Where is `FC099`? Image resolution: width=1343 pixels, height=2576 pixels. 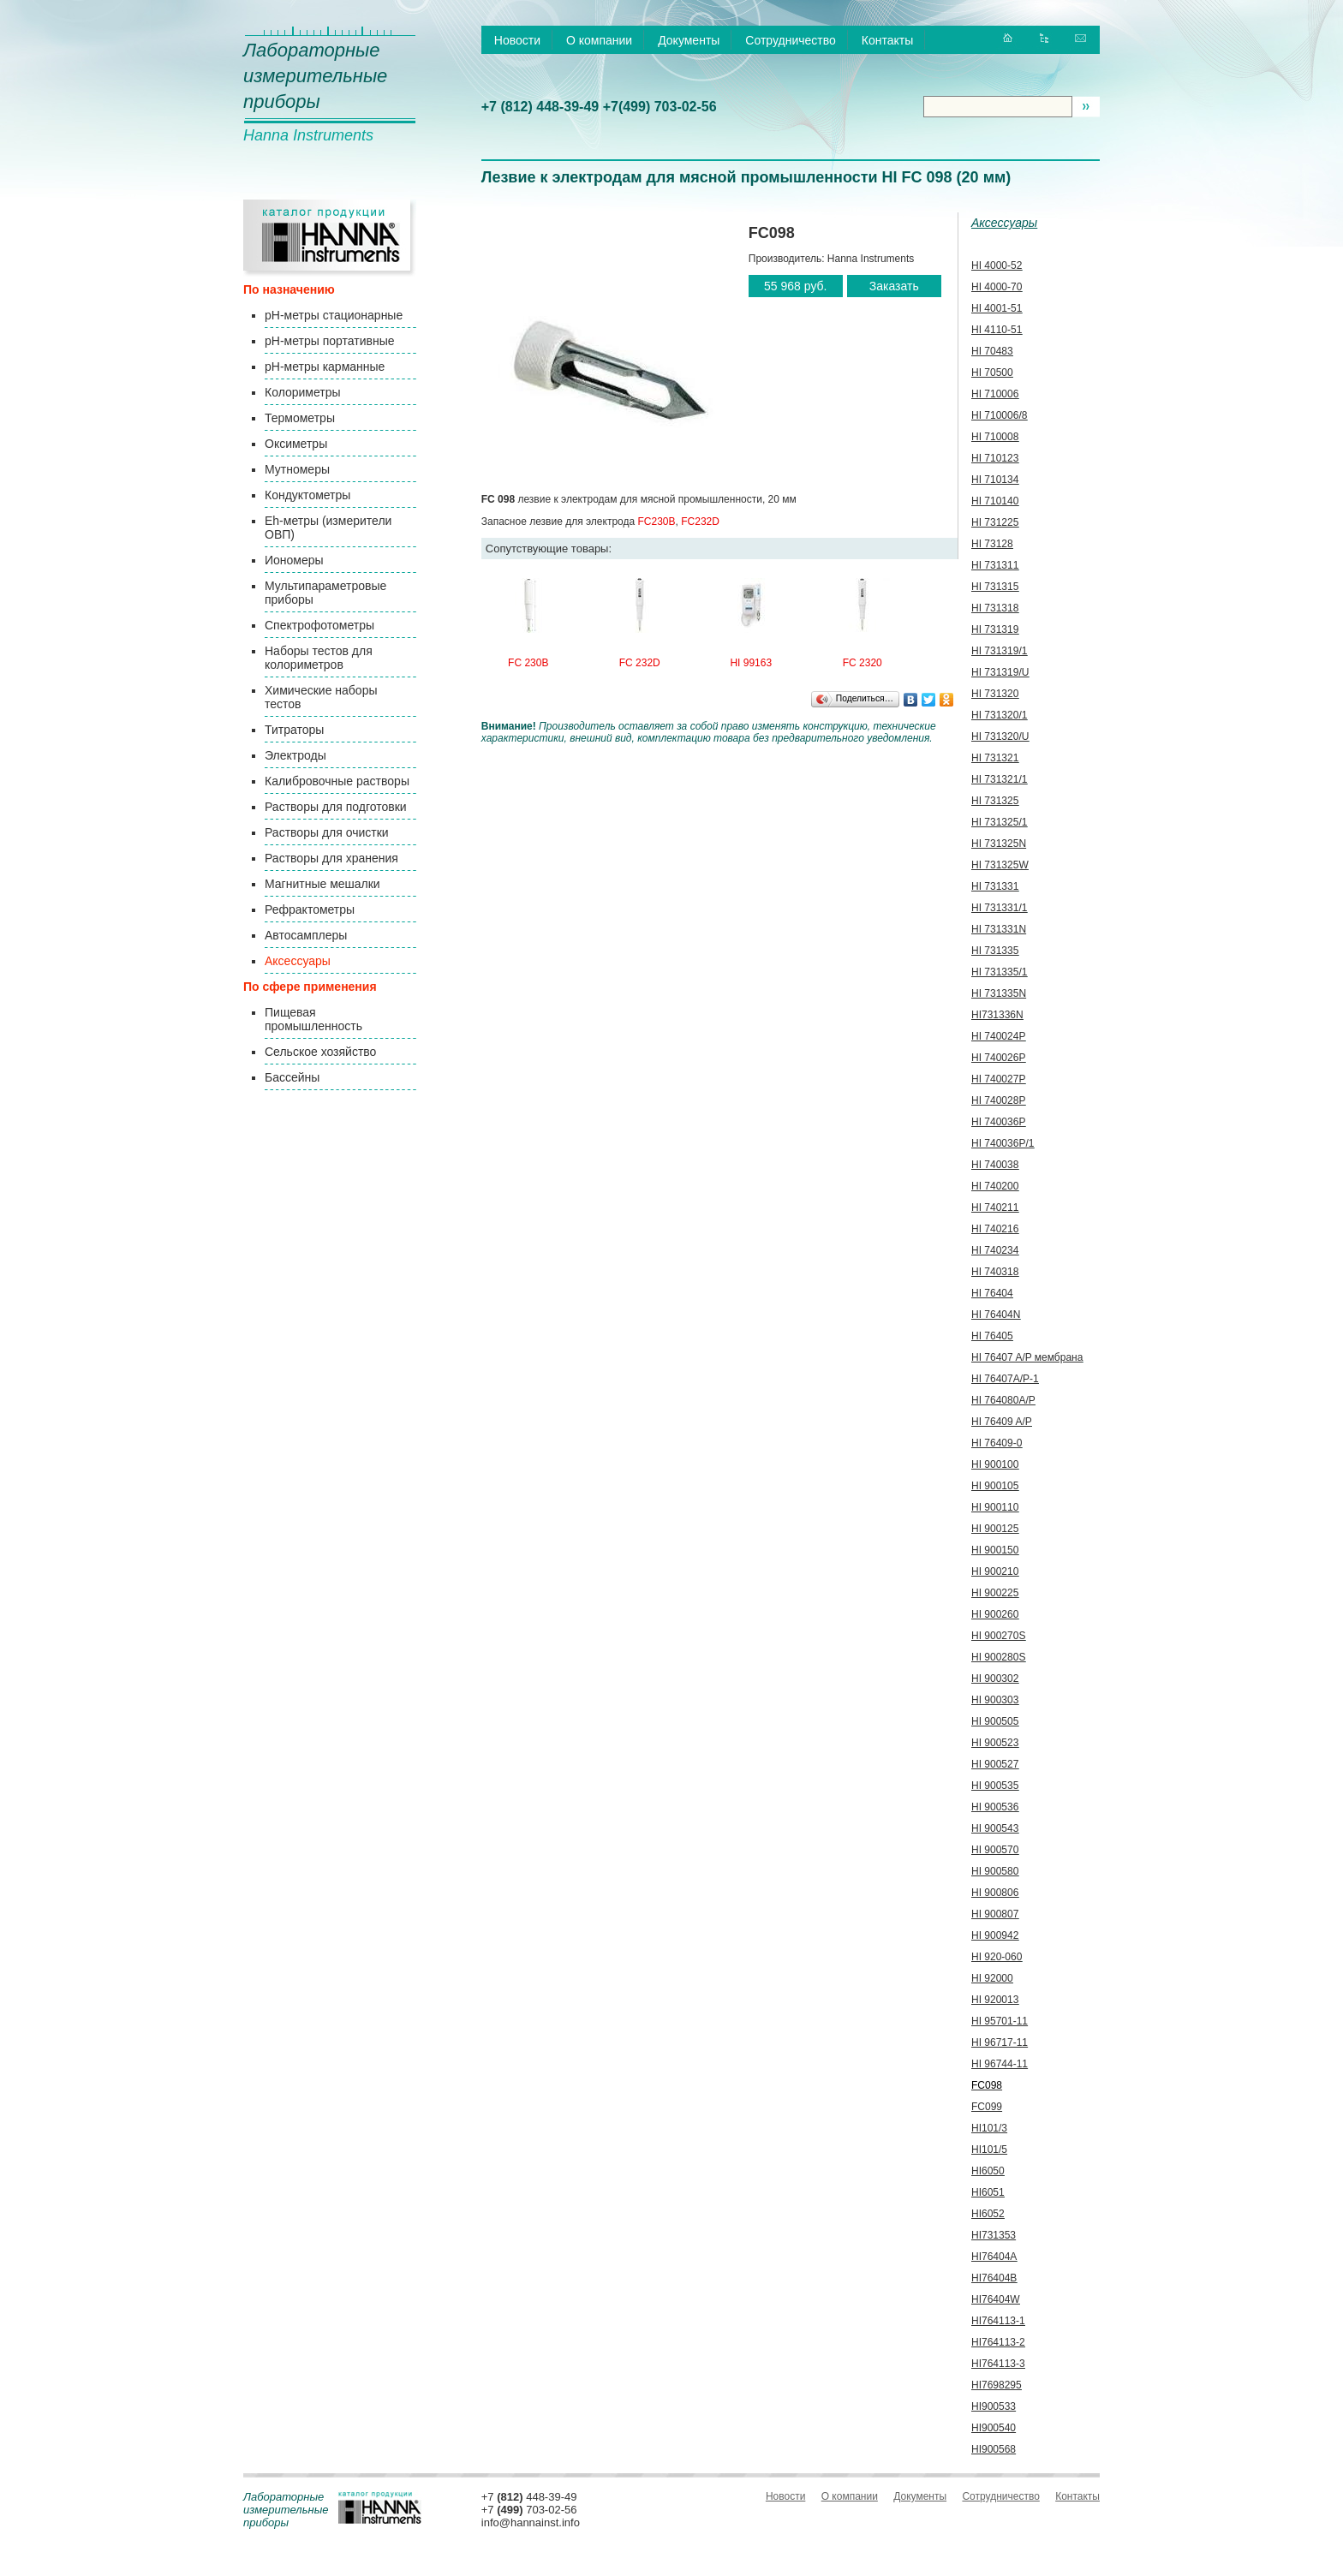 FC099 is located at coordinates (986, 2107).